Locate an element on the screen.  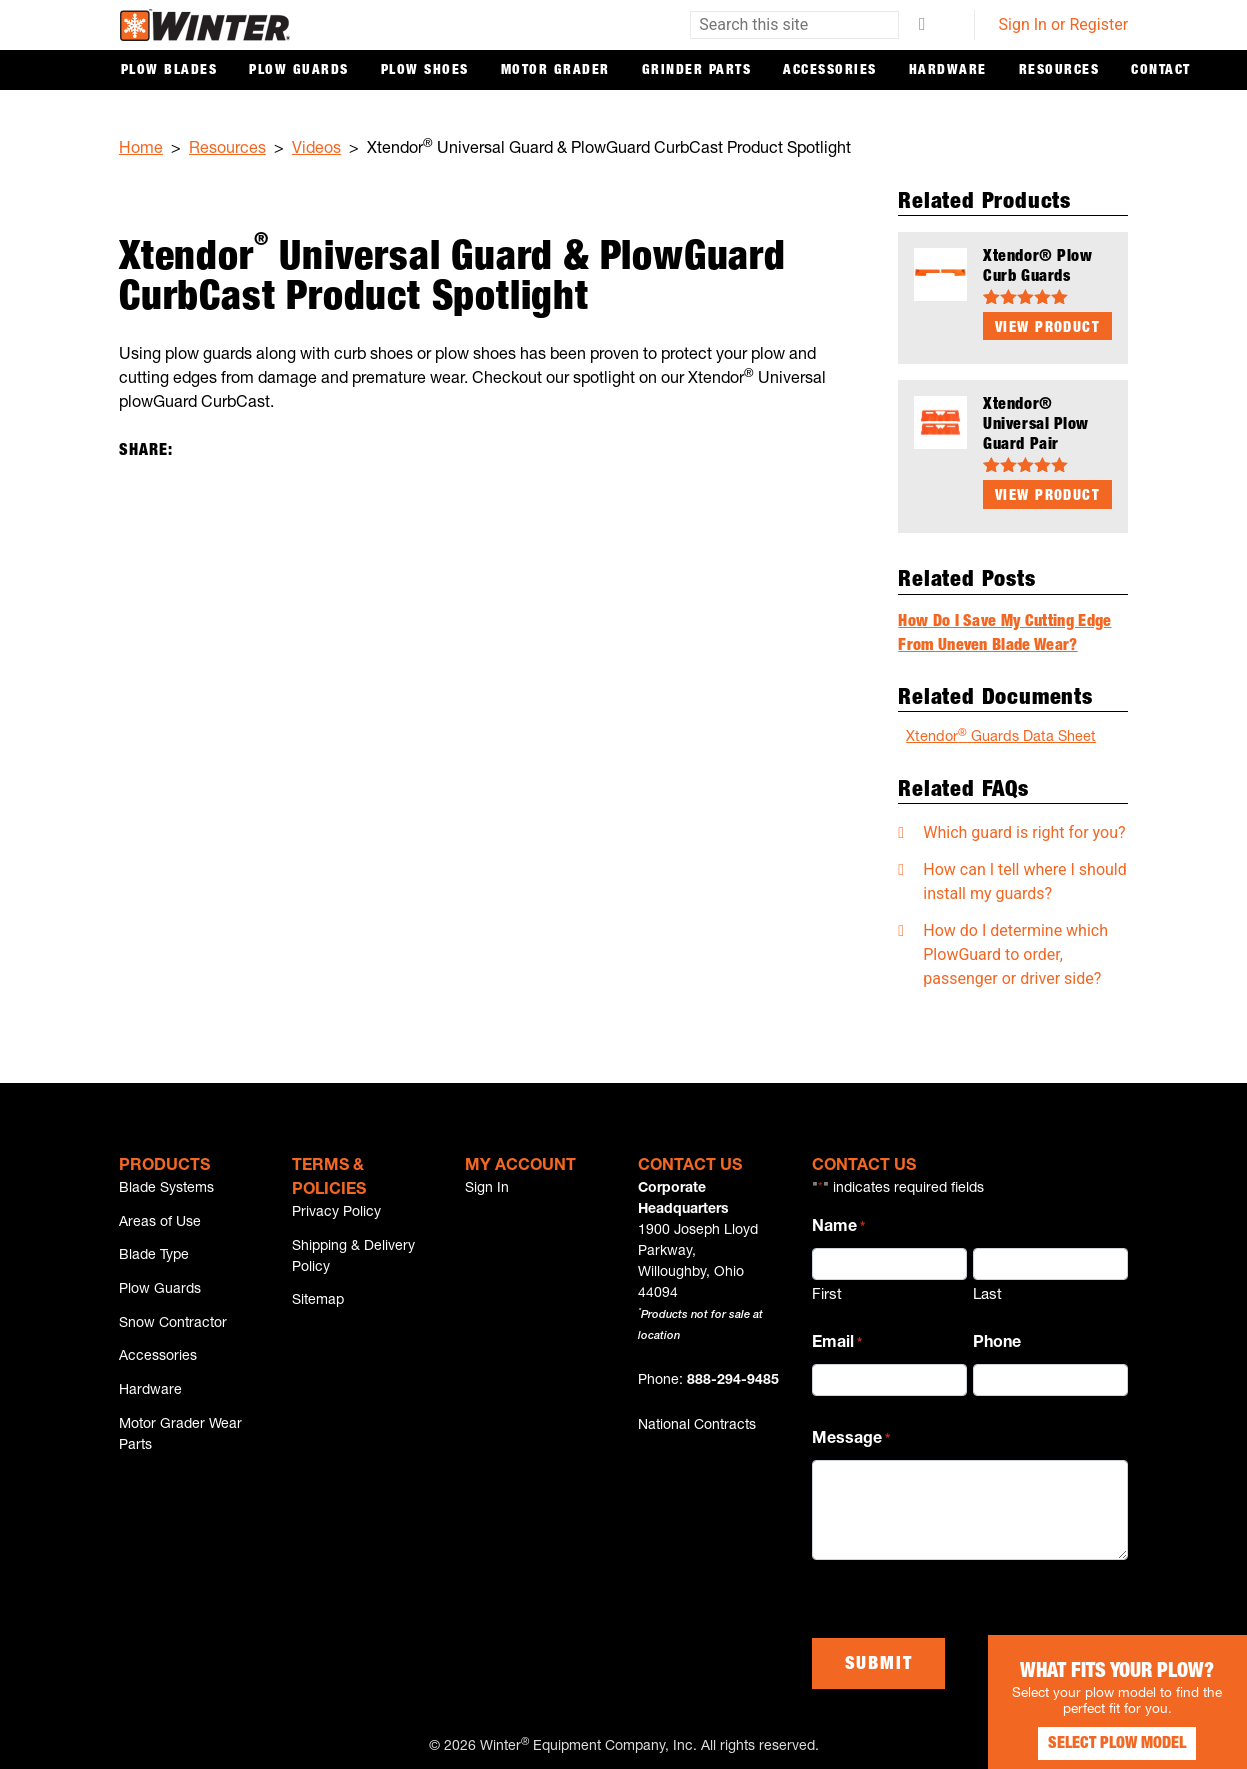
Which guard is right for you? is located at coordinates (1024, 828).